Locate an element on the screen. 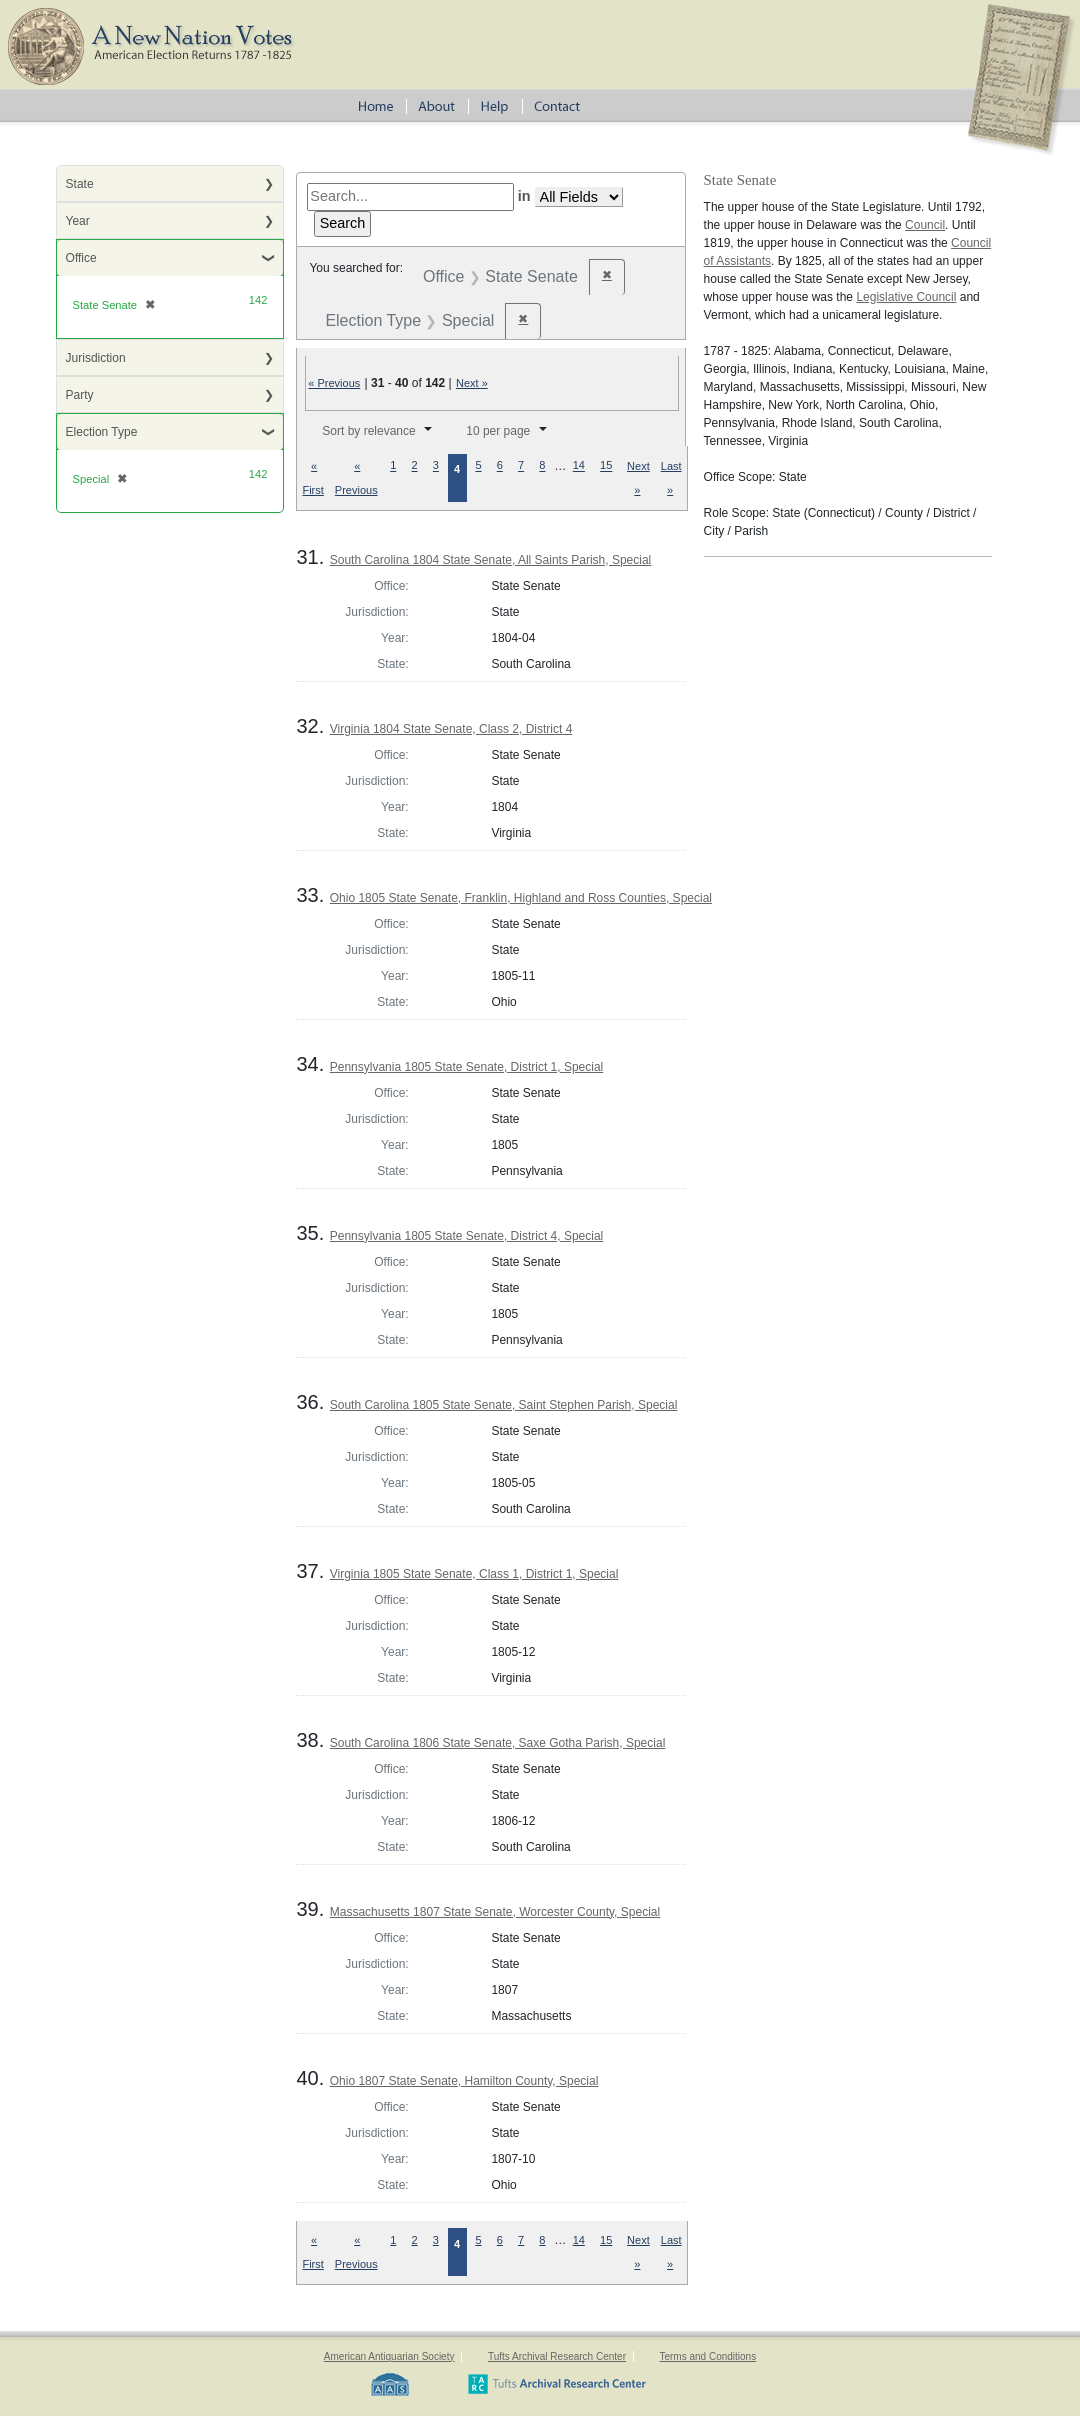 The width and height of the screenshot is (1080, 2416). South Carolina 1804 State Senate, All Saints Parish, Special is located at coordinates (491, 560).